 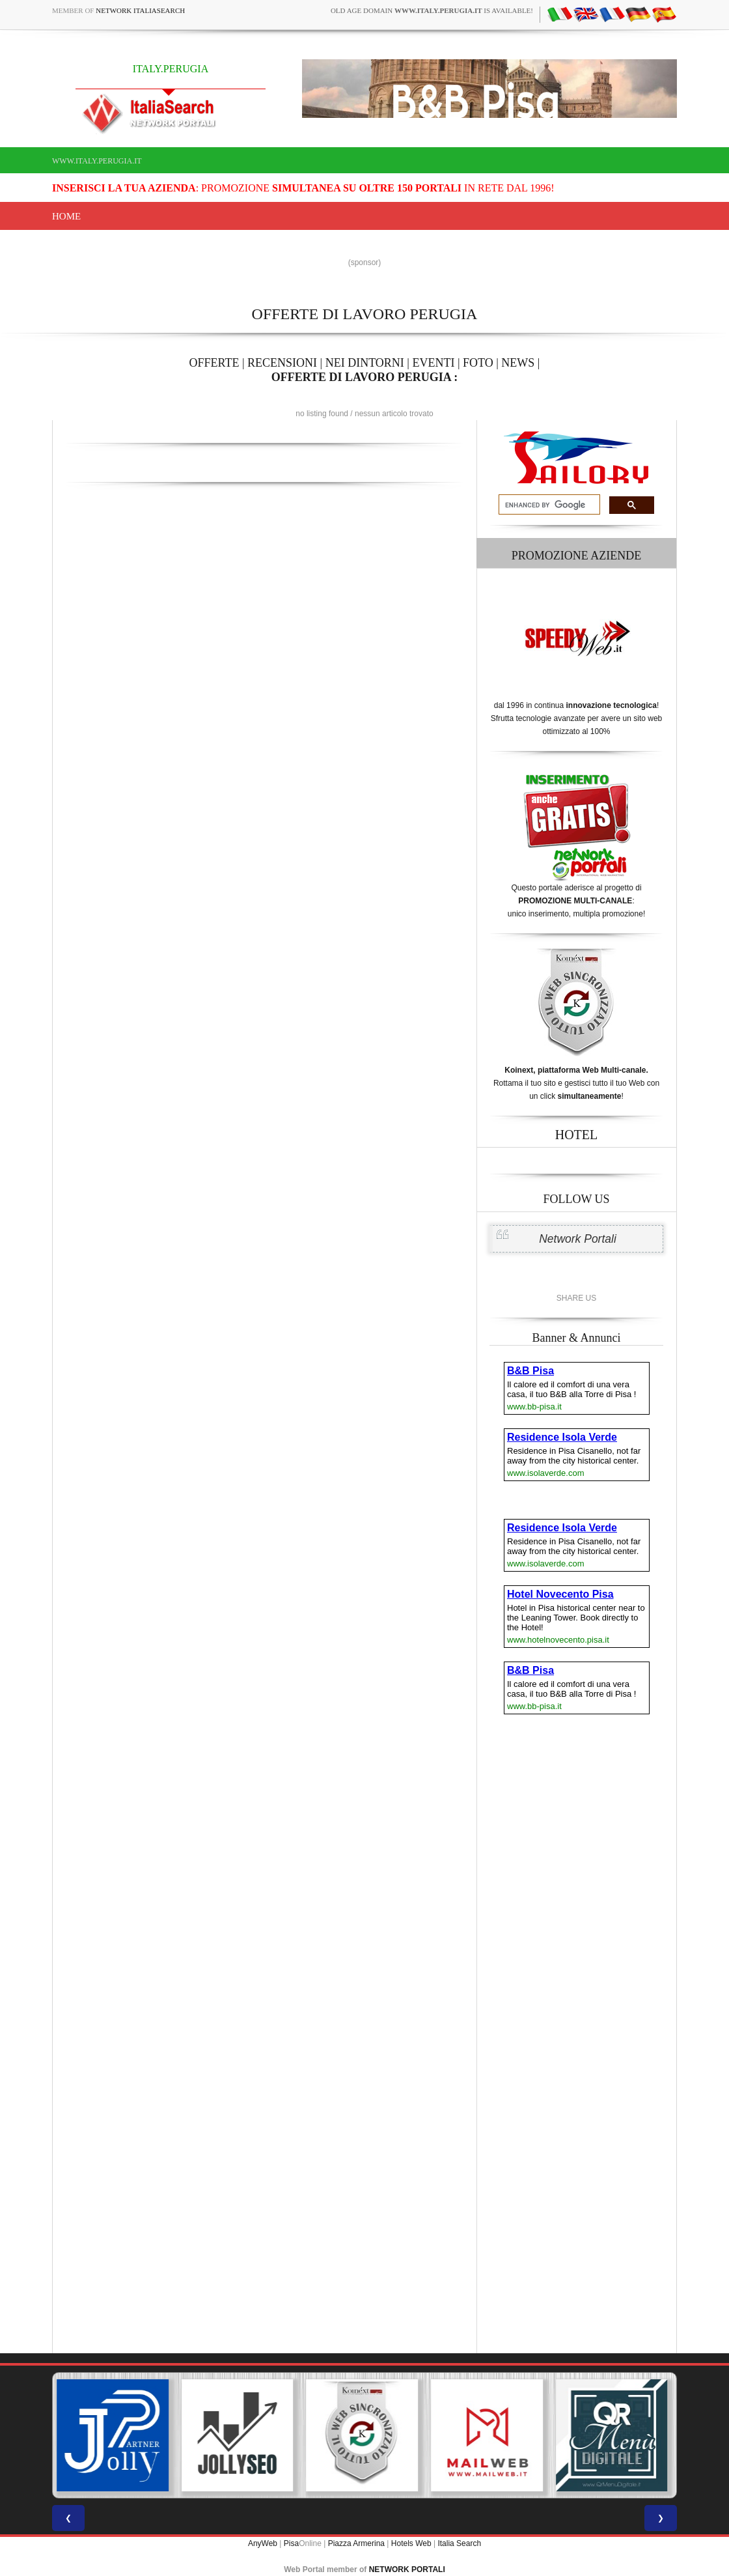 I want to click on EVENTI, so click(x=433, y=362).